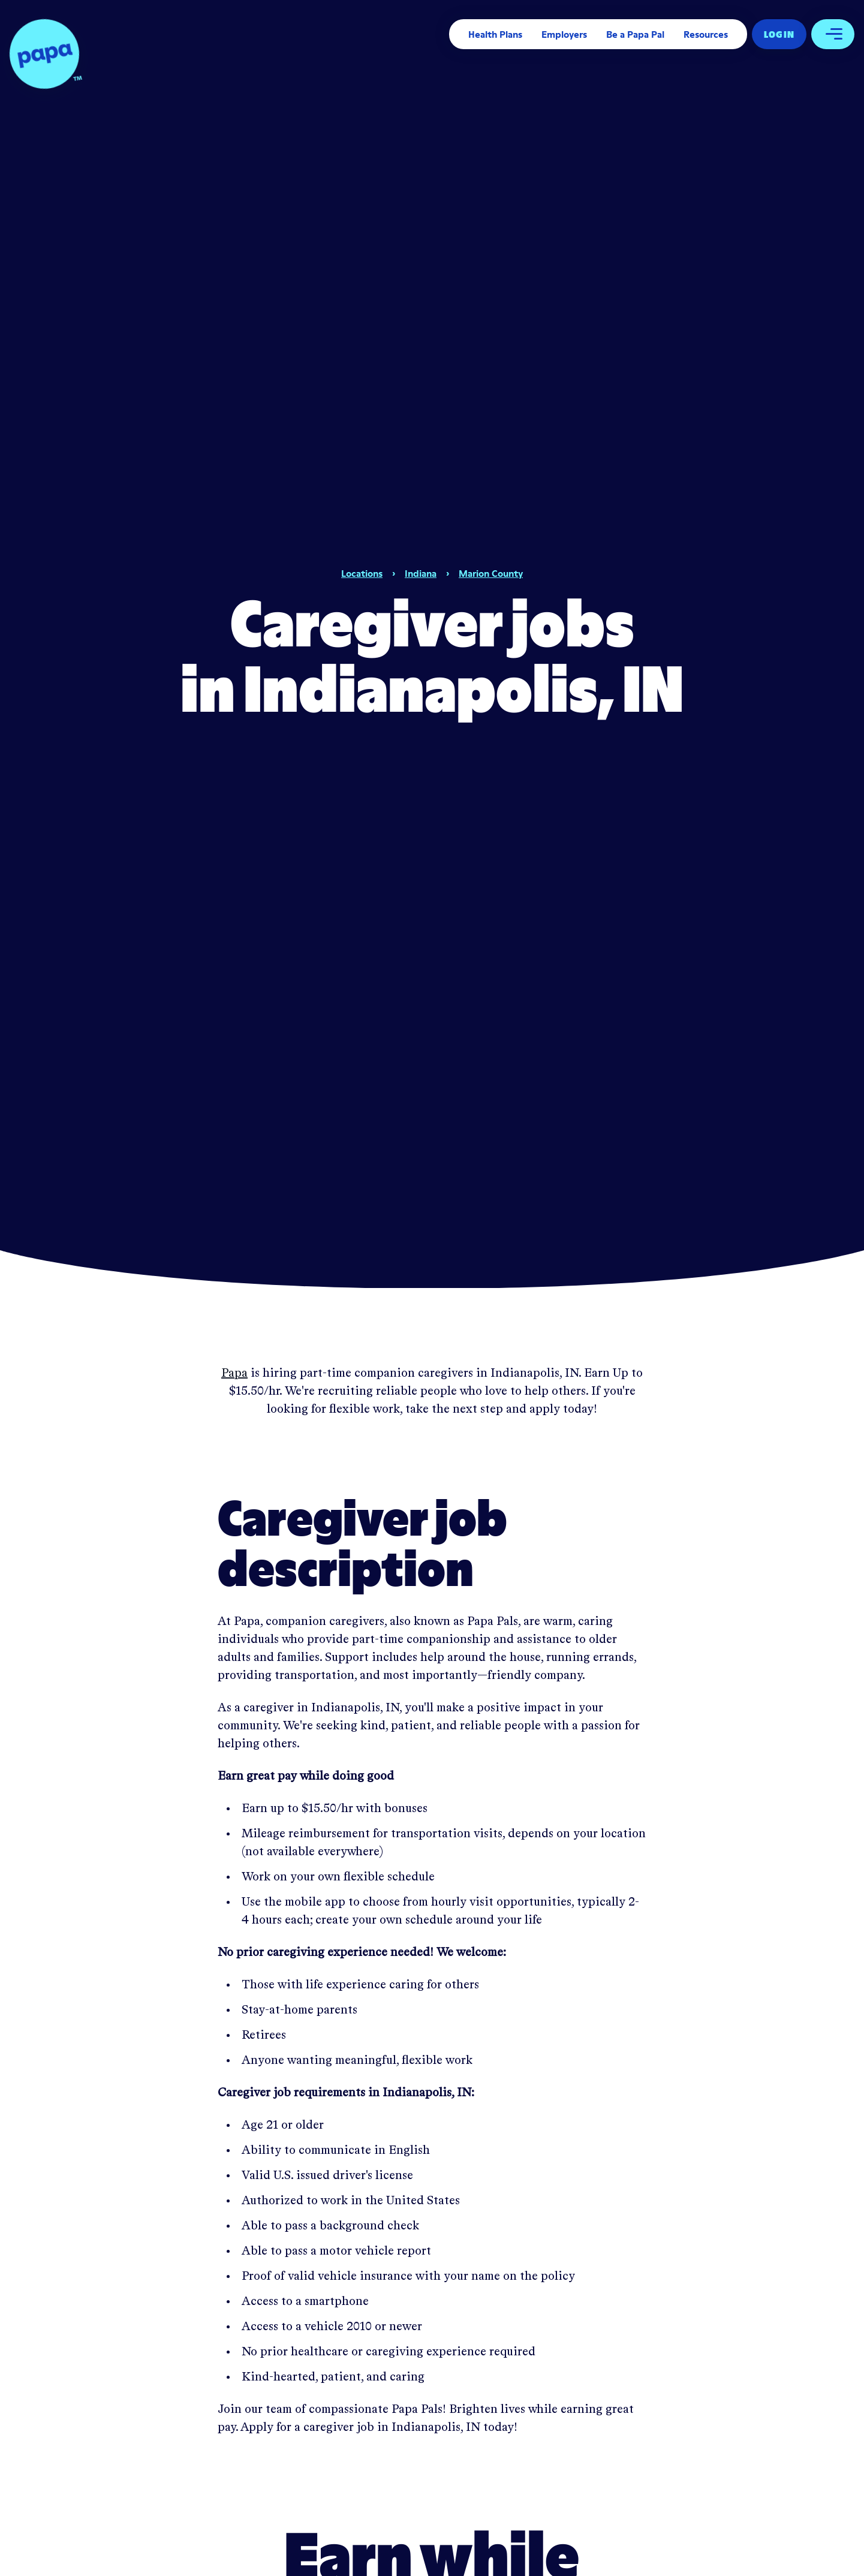  What do you see at coordinates (706, 34) in the screenshot?
I see `Resources` at bounding box center [706, 34].